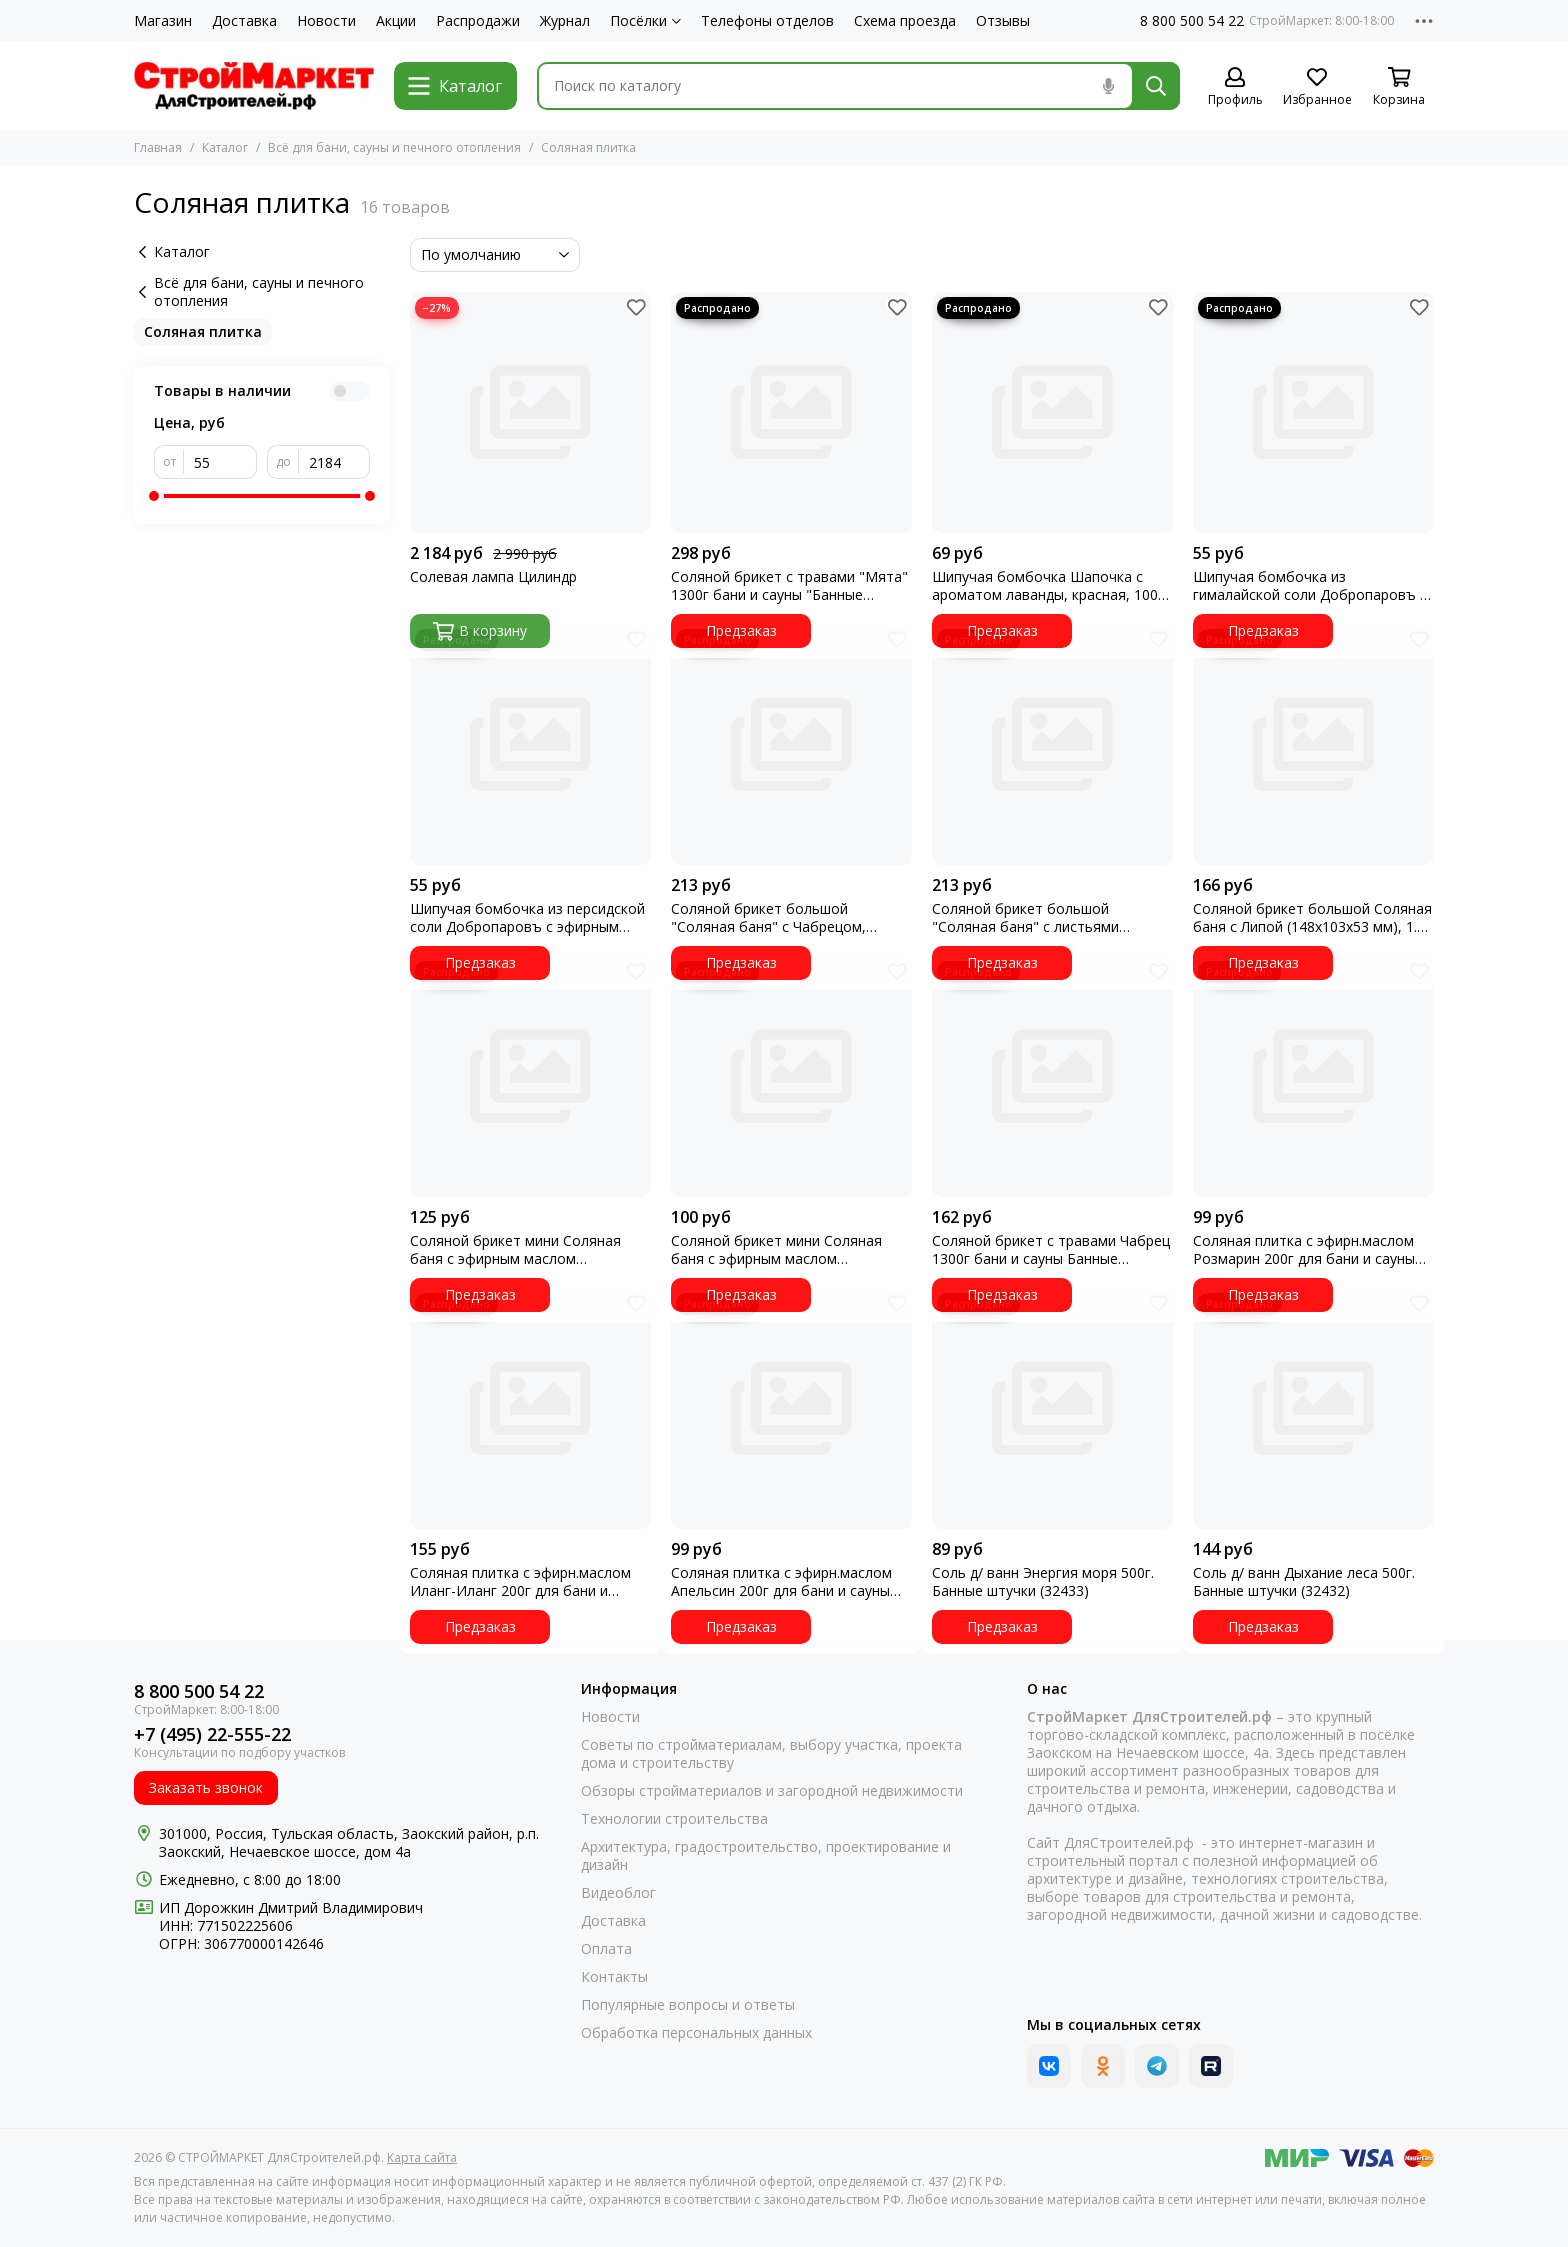 The width and height of the screenshot is (1568, 2247). What do you see at coordinates (1003, 21) in the screenshot?
I see `Отзывы` at bounding box center [1003, 21].